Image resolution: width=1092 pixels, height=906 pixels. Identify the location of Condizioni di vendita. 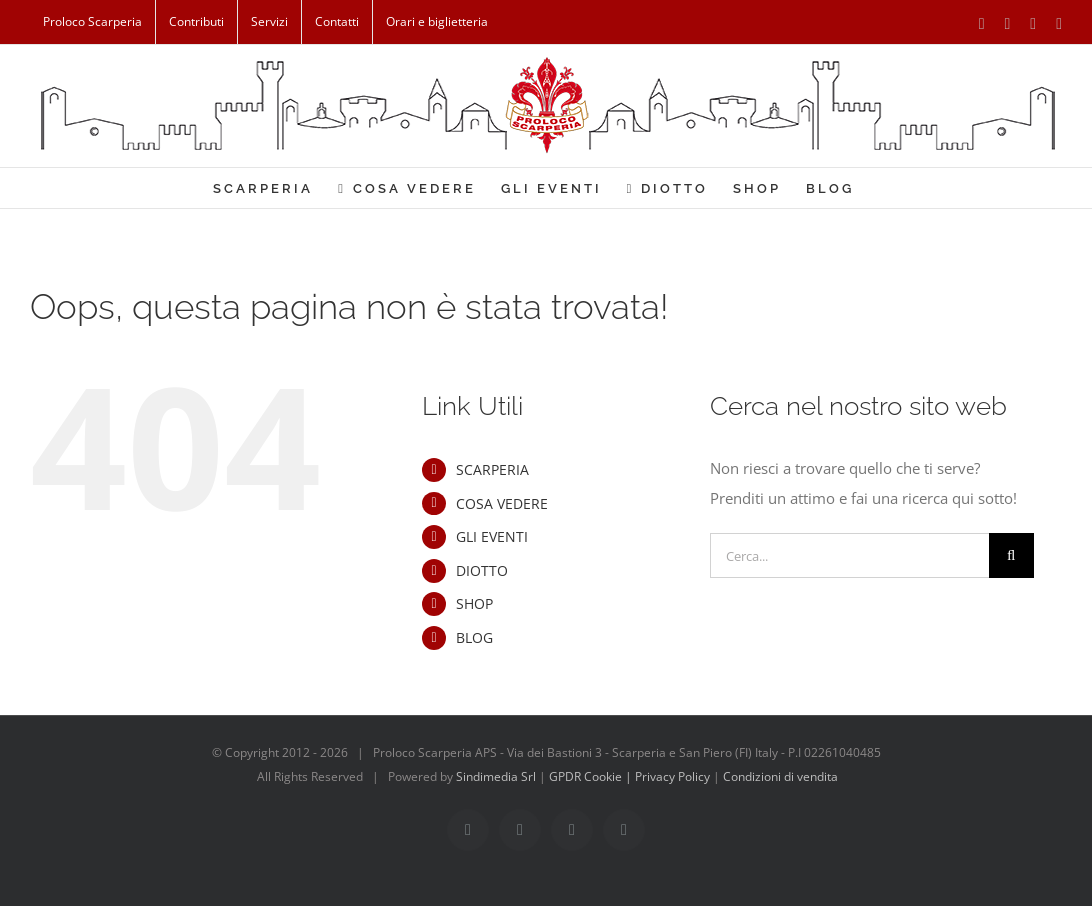
(780, 776).